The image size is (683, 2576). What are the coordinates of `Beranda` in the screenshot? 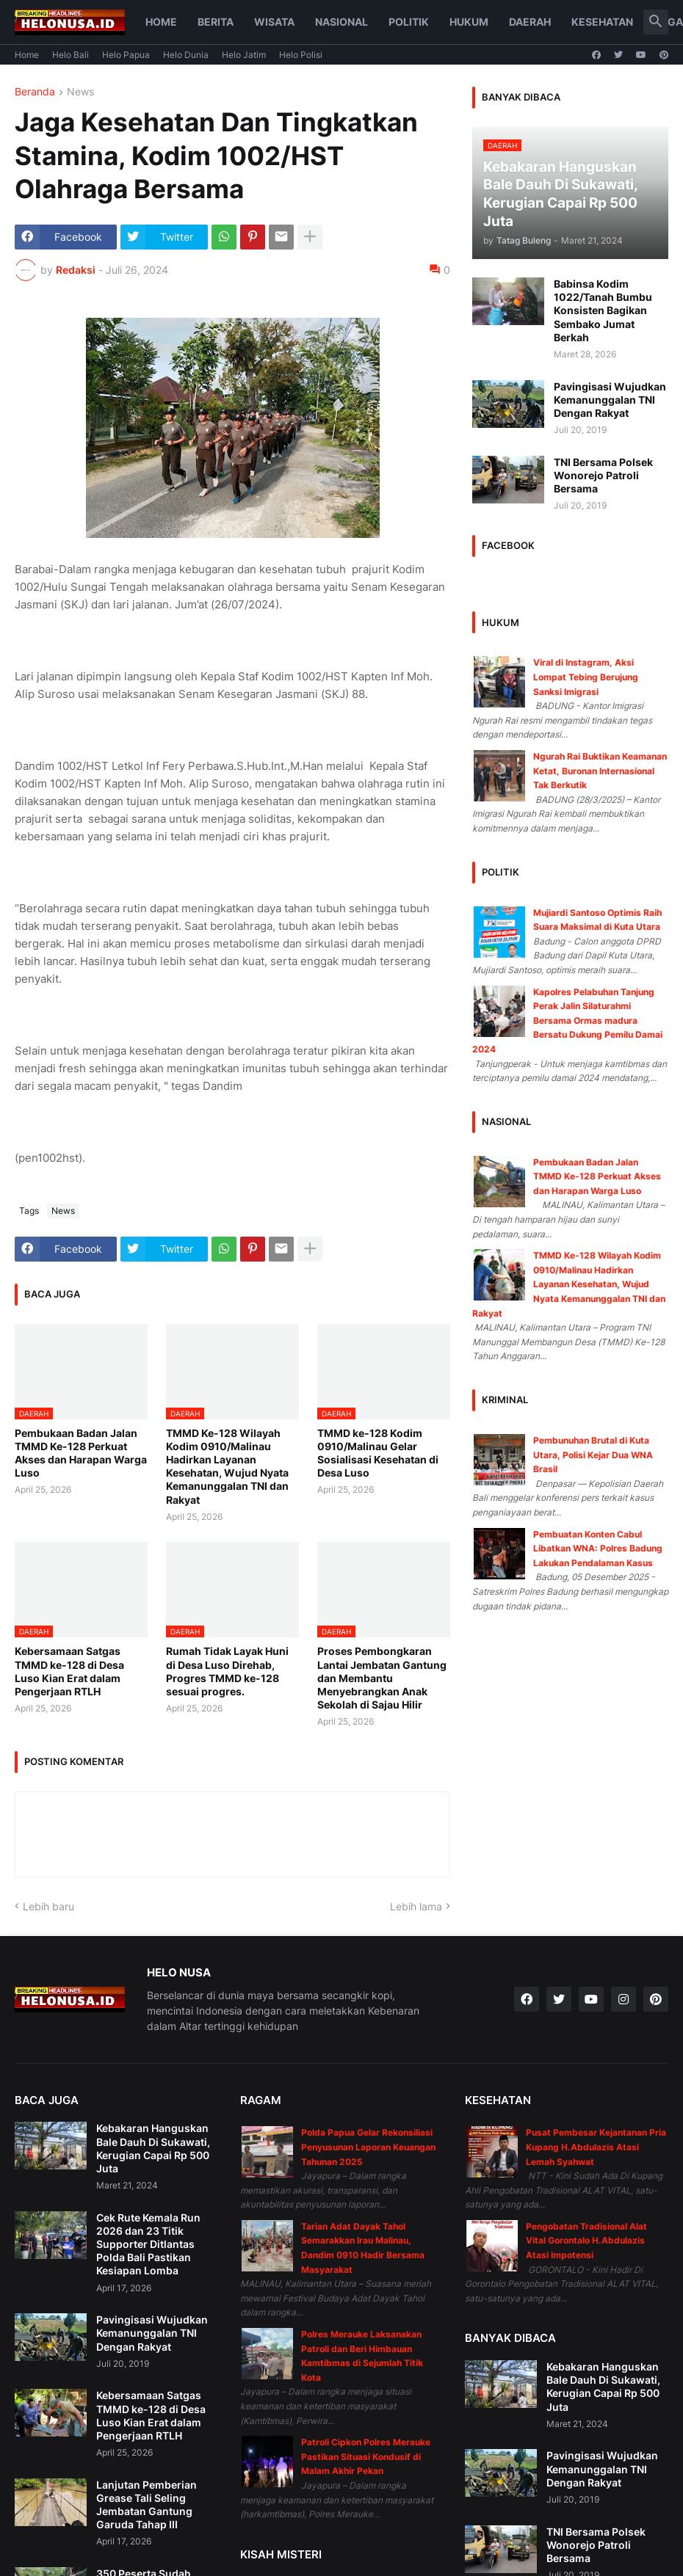 It's located at (35, 92).